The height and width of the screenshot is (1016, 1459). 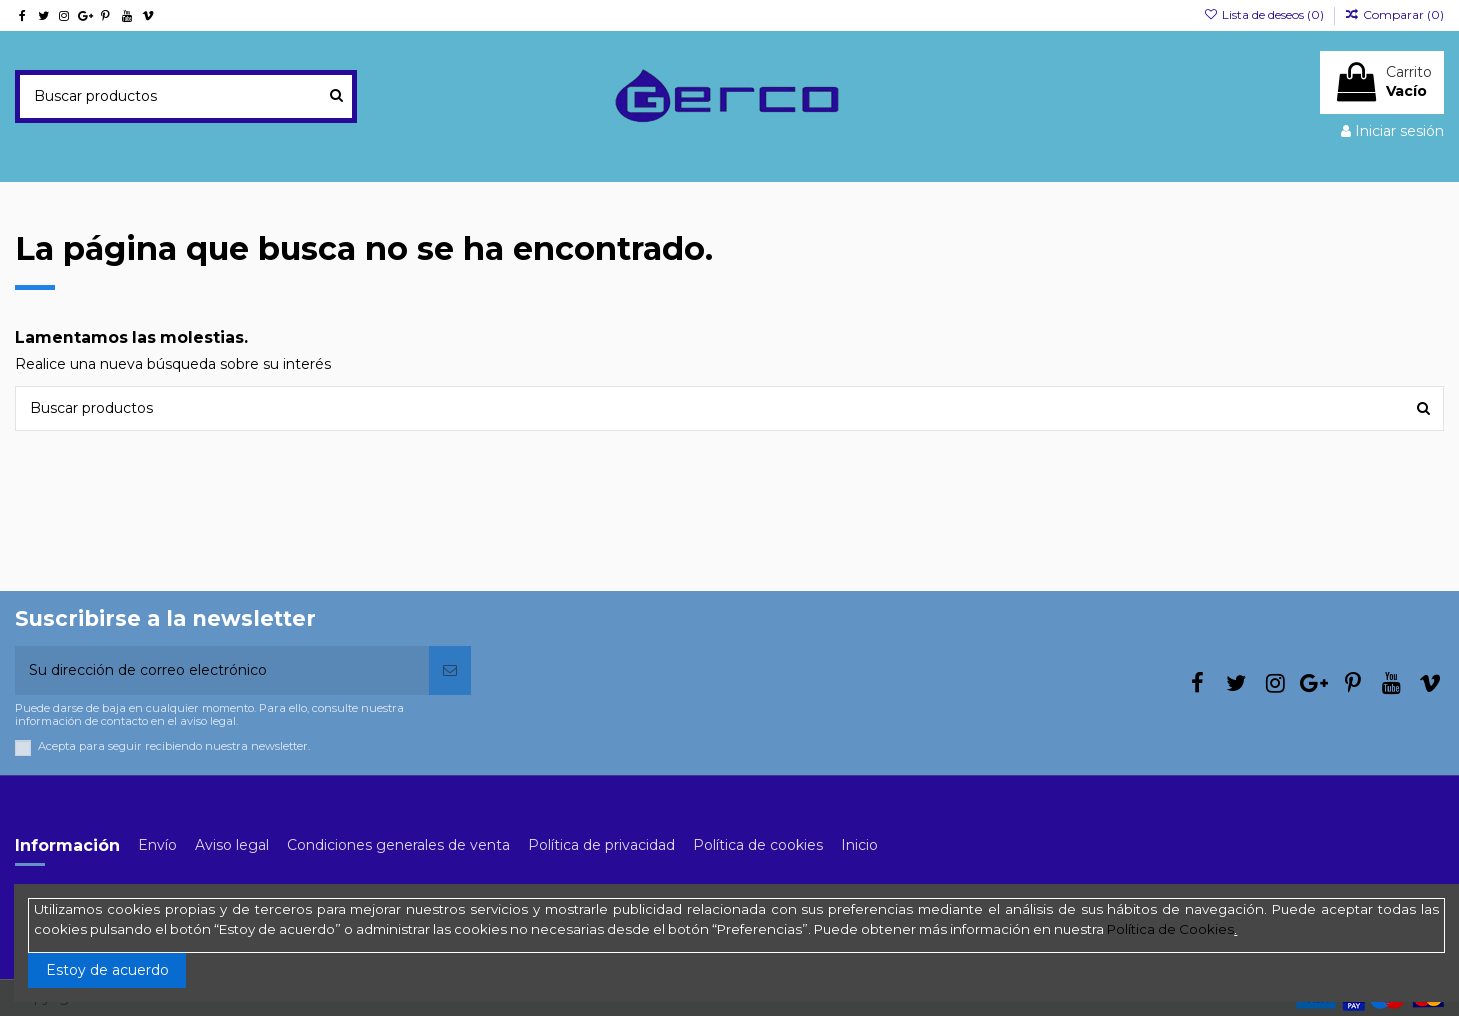 I want to click on Política de cookies, so click(x=758, y=845).